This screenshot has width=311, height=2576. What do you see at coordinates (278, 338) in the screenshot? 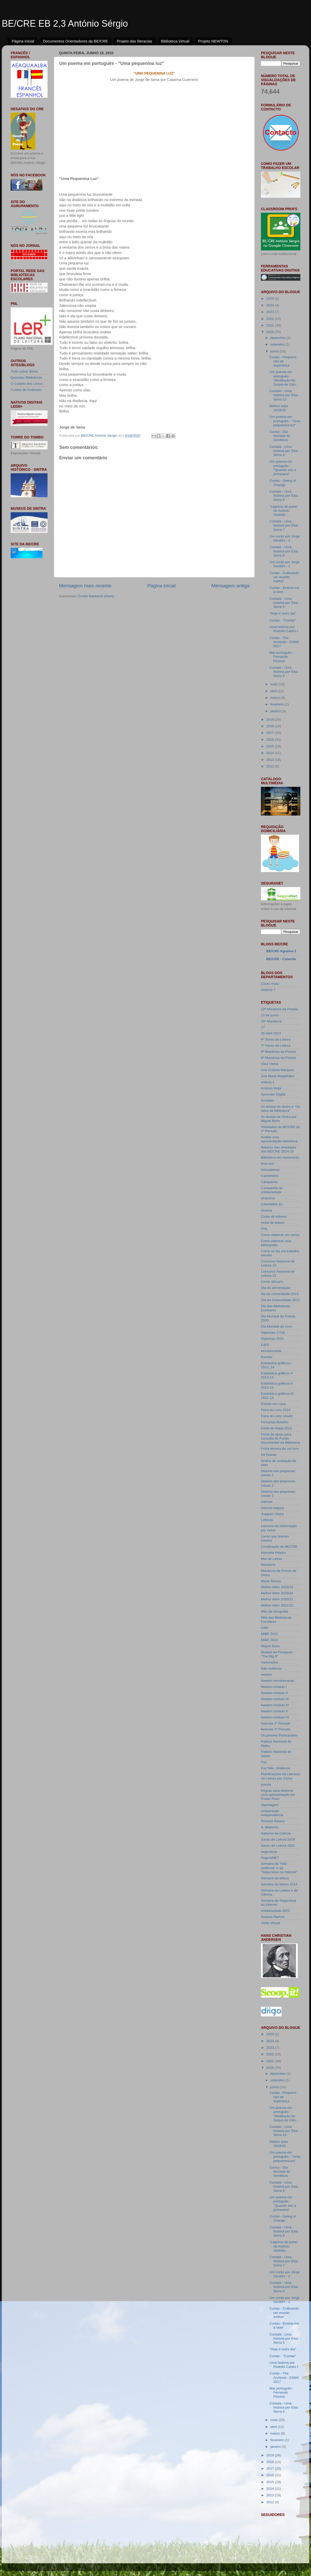
I see `dezembro` at bounding box center [278, 338].